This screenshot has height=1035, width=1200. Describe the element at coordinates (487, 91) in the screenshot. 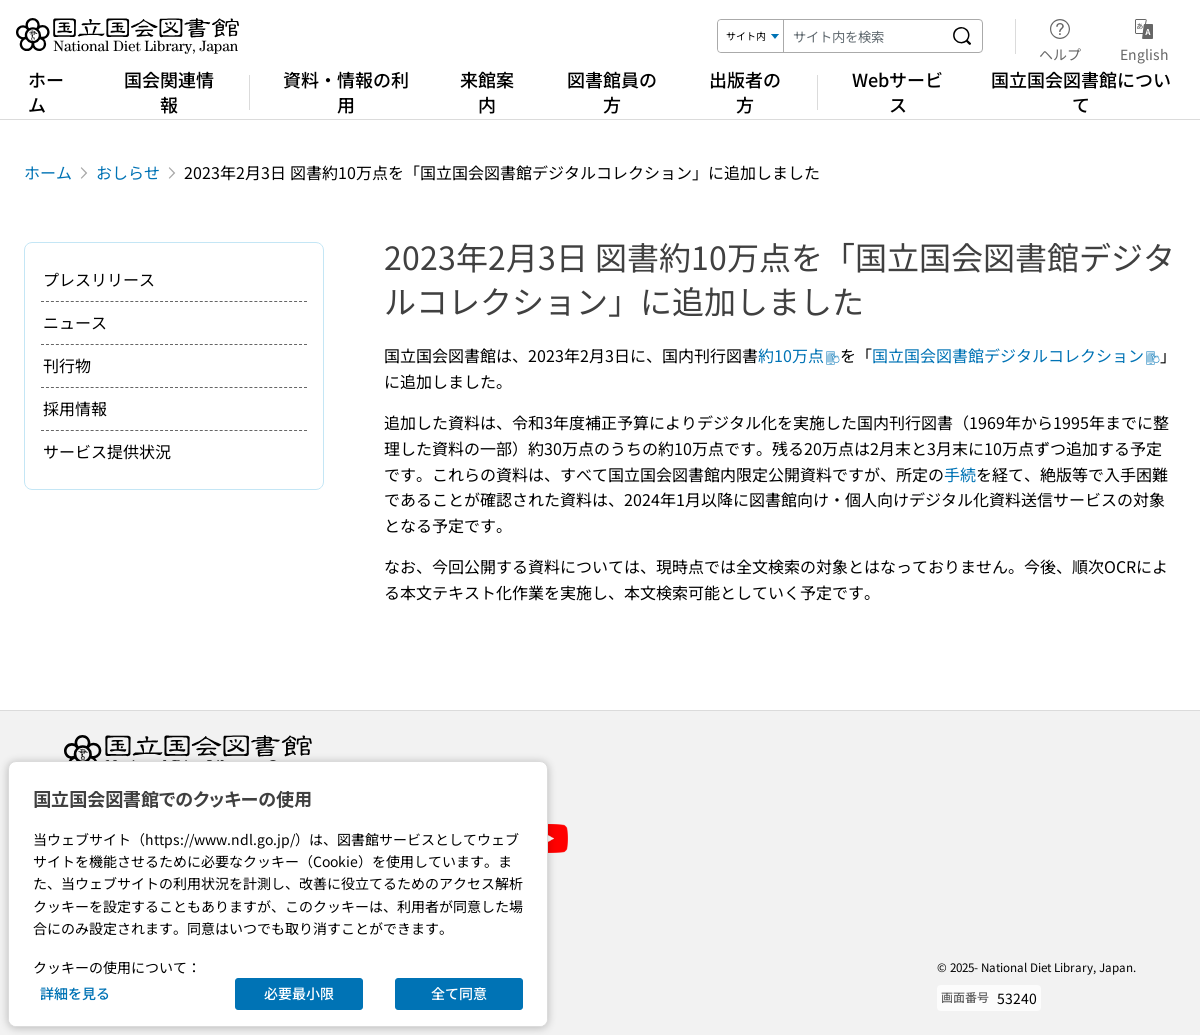

I see `来館案内` at that location.